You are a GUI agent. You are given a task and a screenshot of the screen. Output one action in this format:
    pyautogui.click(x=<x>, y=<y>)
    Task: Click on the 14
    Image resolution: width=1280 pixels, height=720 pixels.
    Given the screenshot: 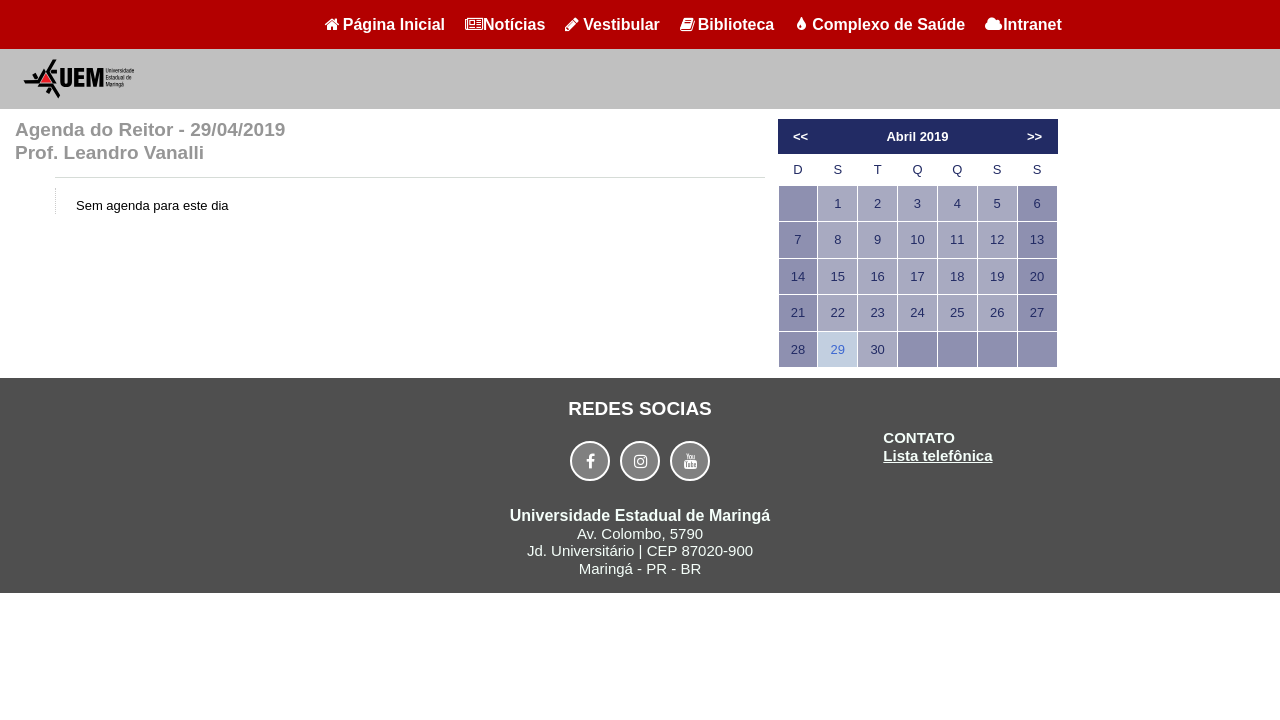 What is the action you would take?
    pyautogui.click(x=798, y=276)
    